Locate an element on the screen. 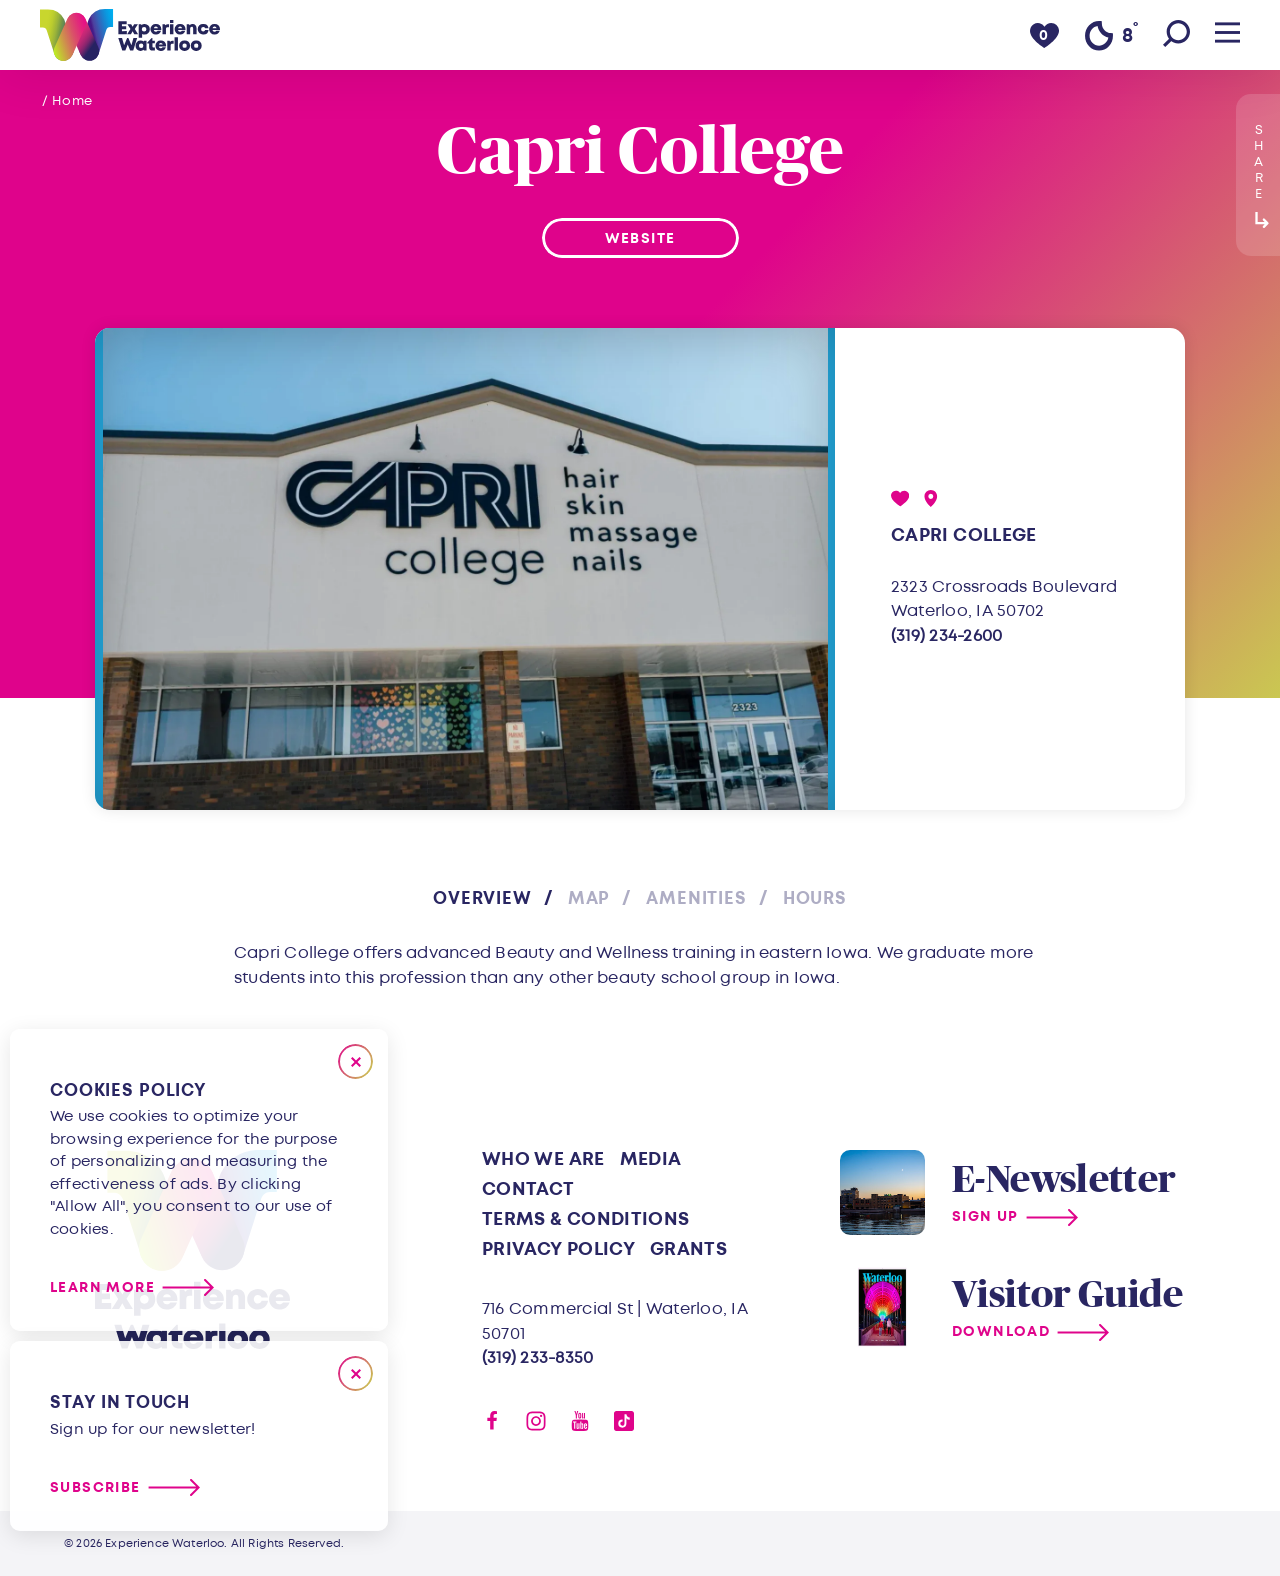 This screenshot has height=1576, width=1280. Who We Are is located at coordinates (543, 1159).